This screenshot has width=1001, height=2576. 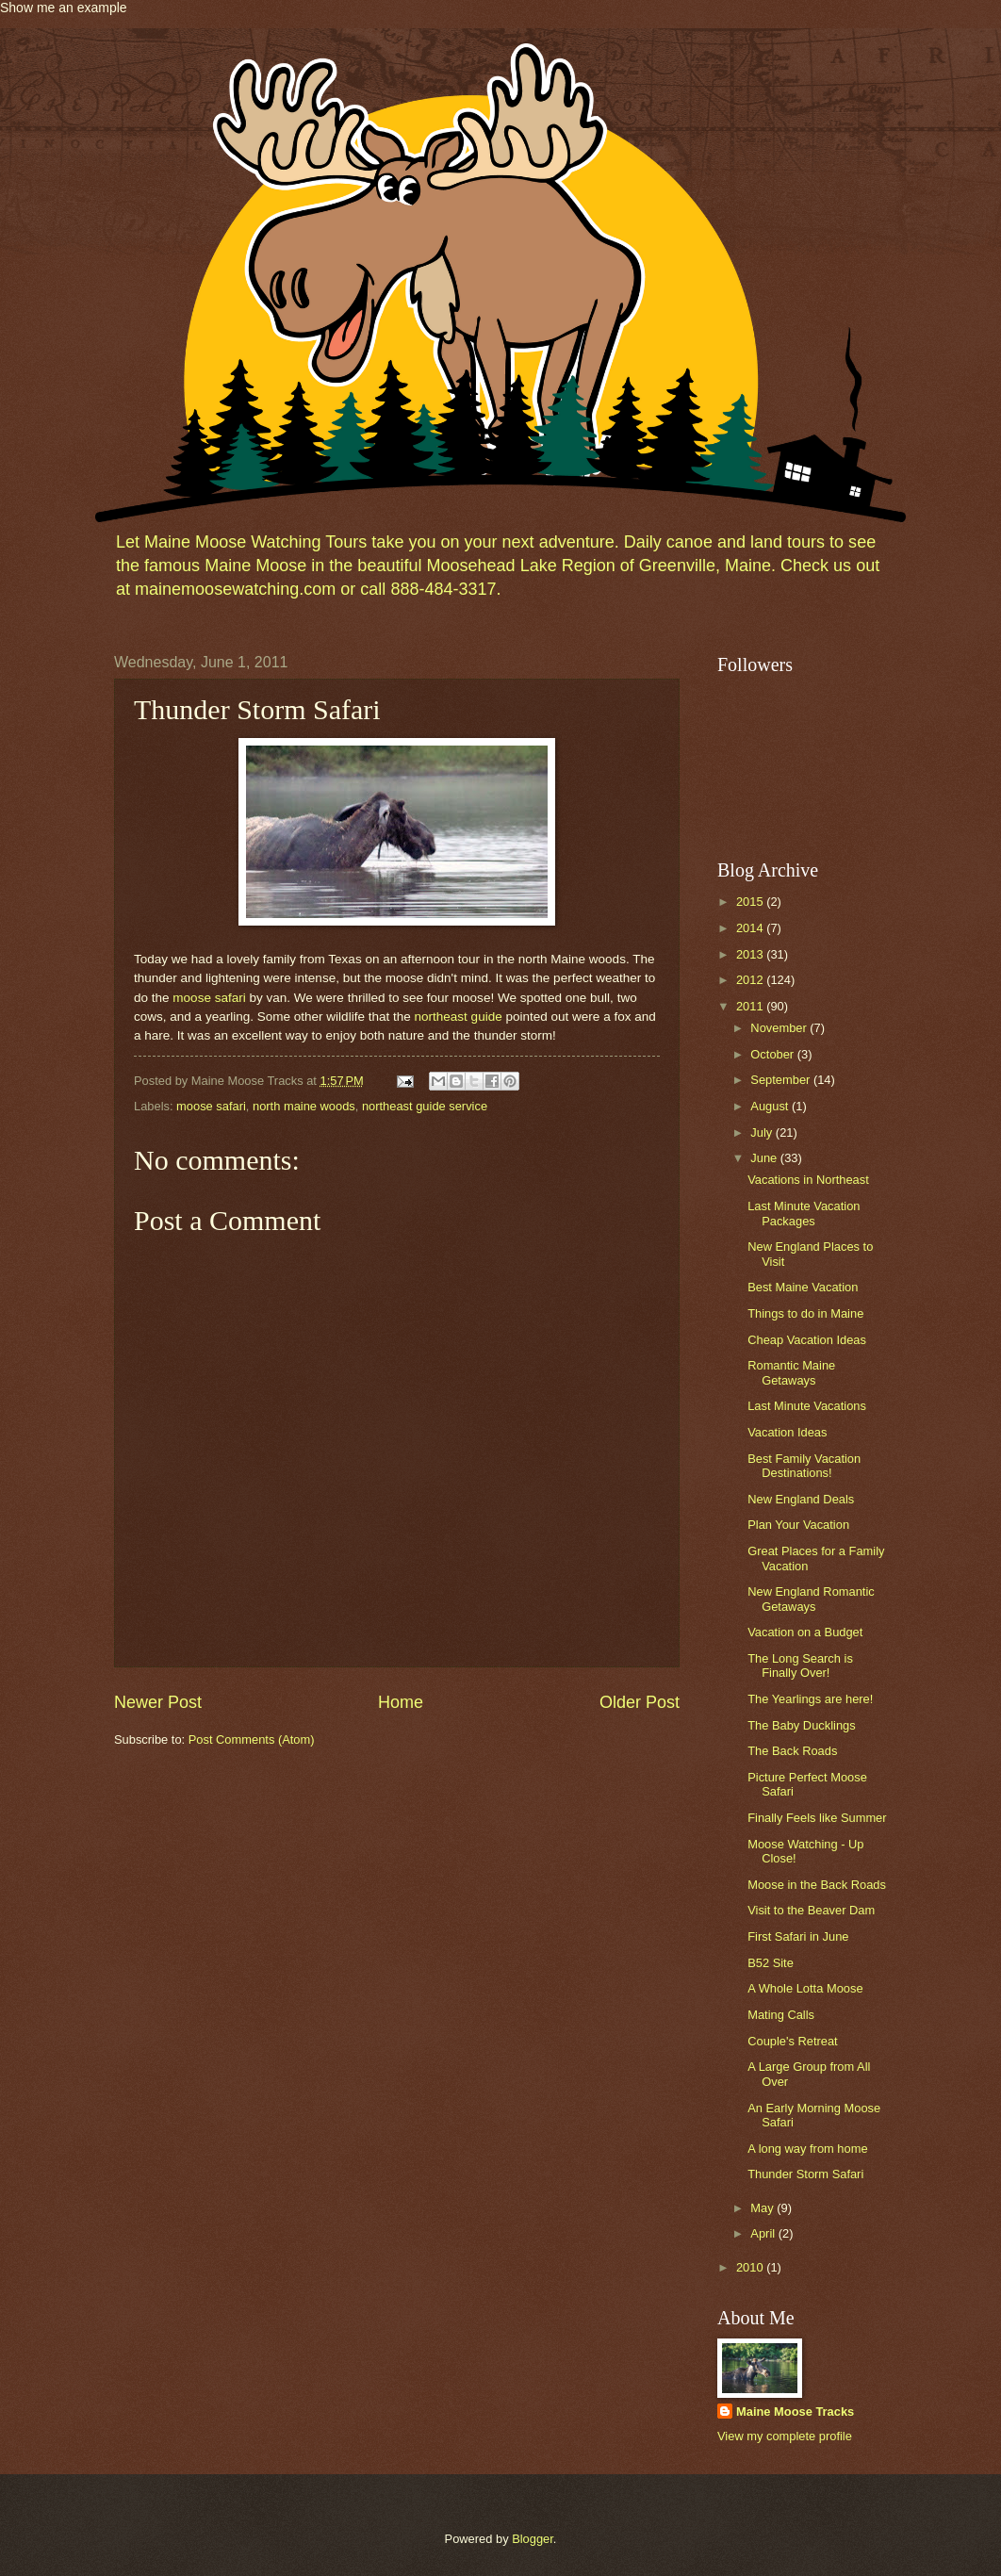 I want to click on Finally Feels like Summer, so click(x=816, y=1818).